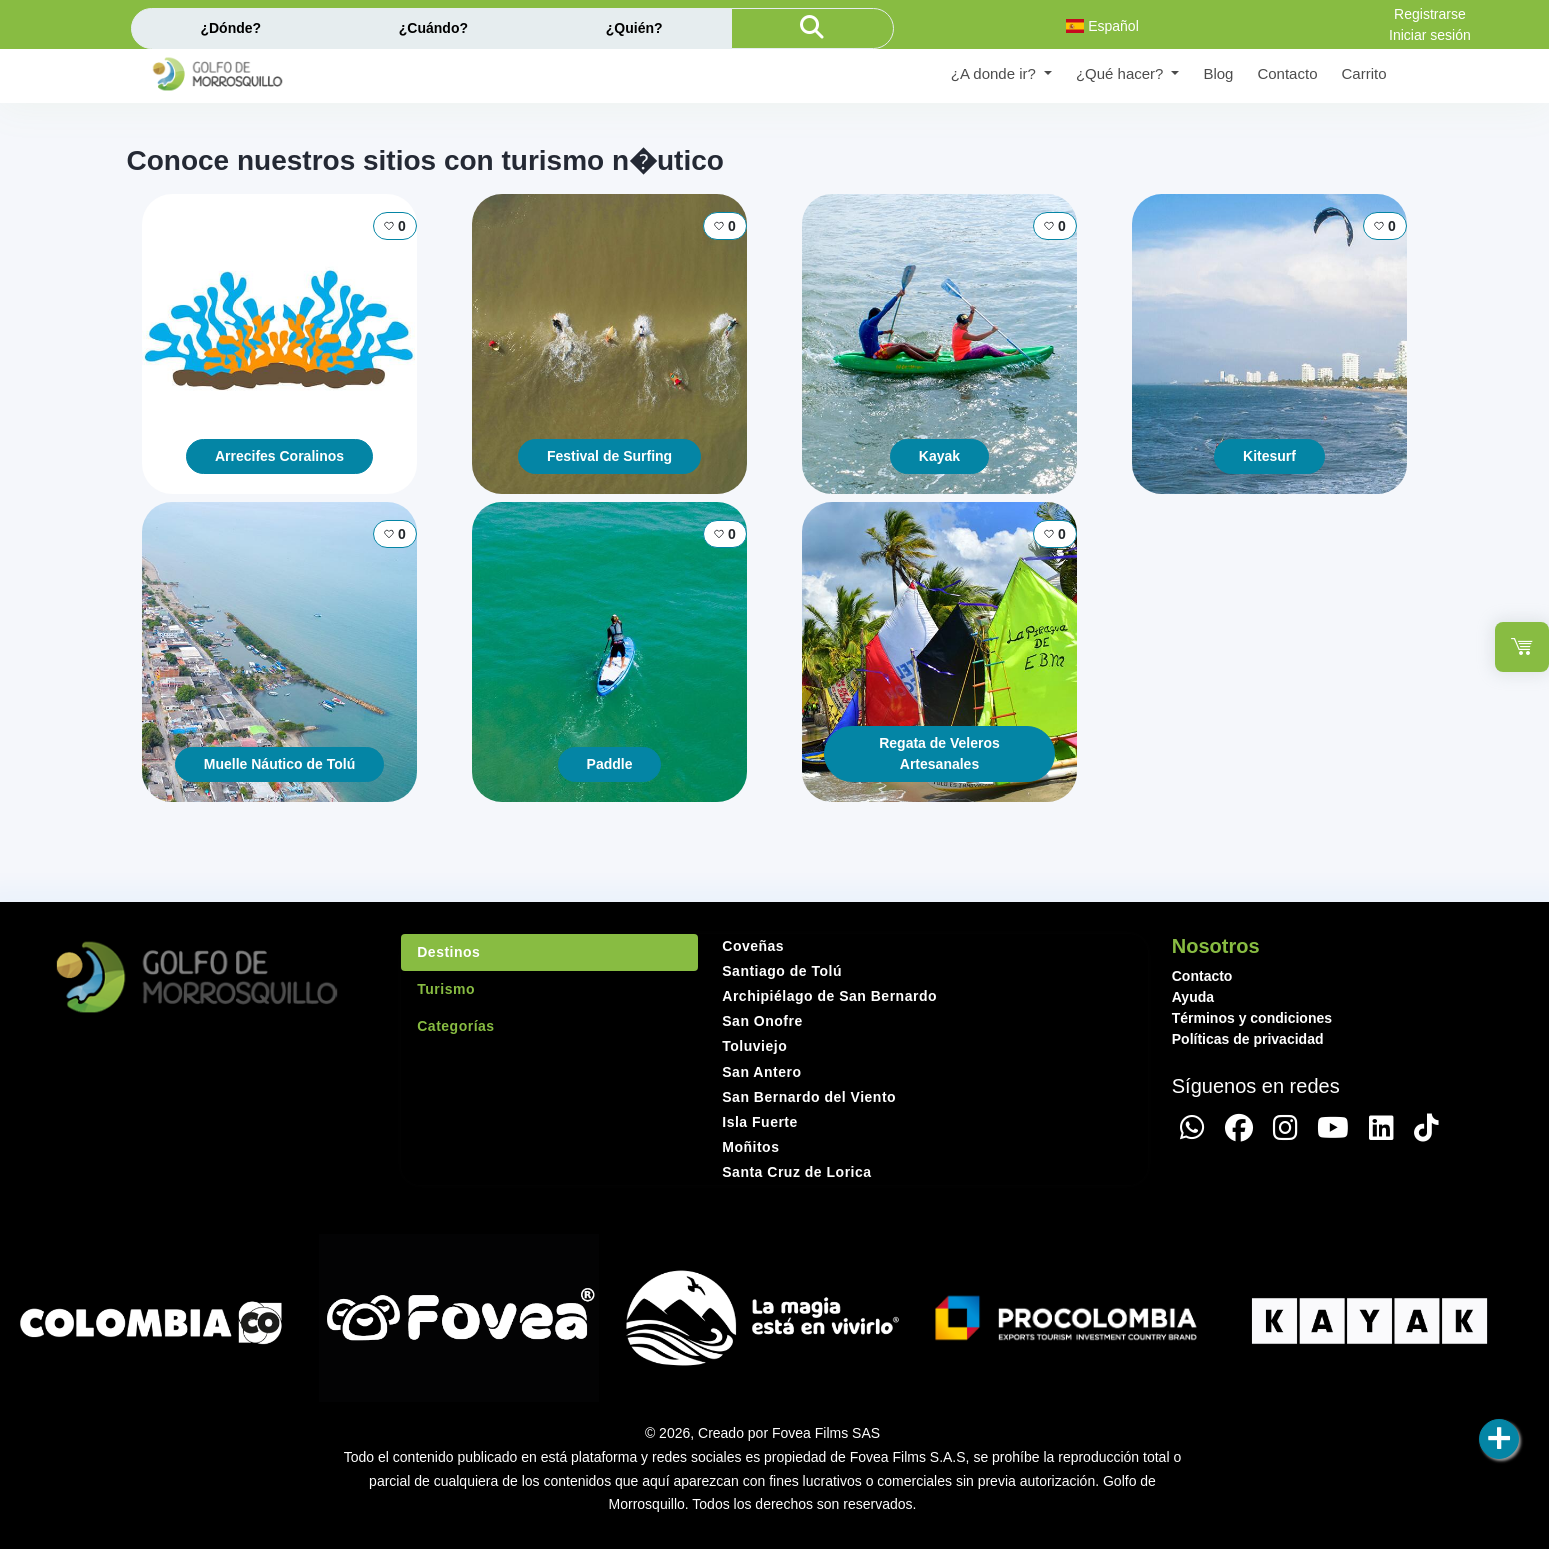 The image size is (1549, 1554). Describe the element at coordinates (939, 456) in the screenshot. I see `Kayak` at that location.